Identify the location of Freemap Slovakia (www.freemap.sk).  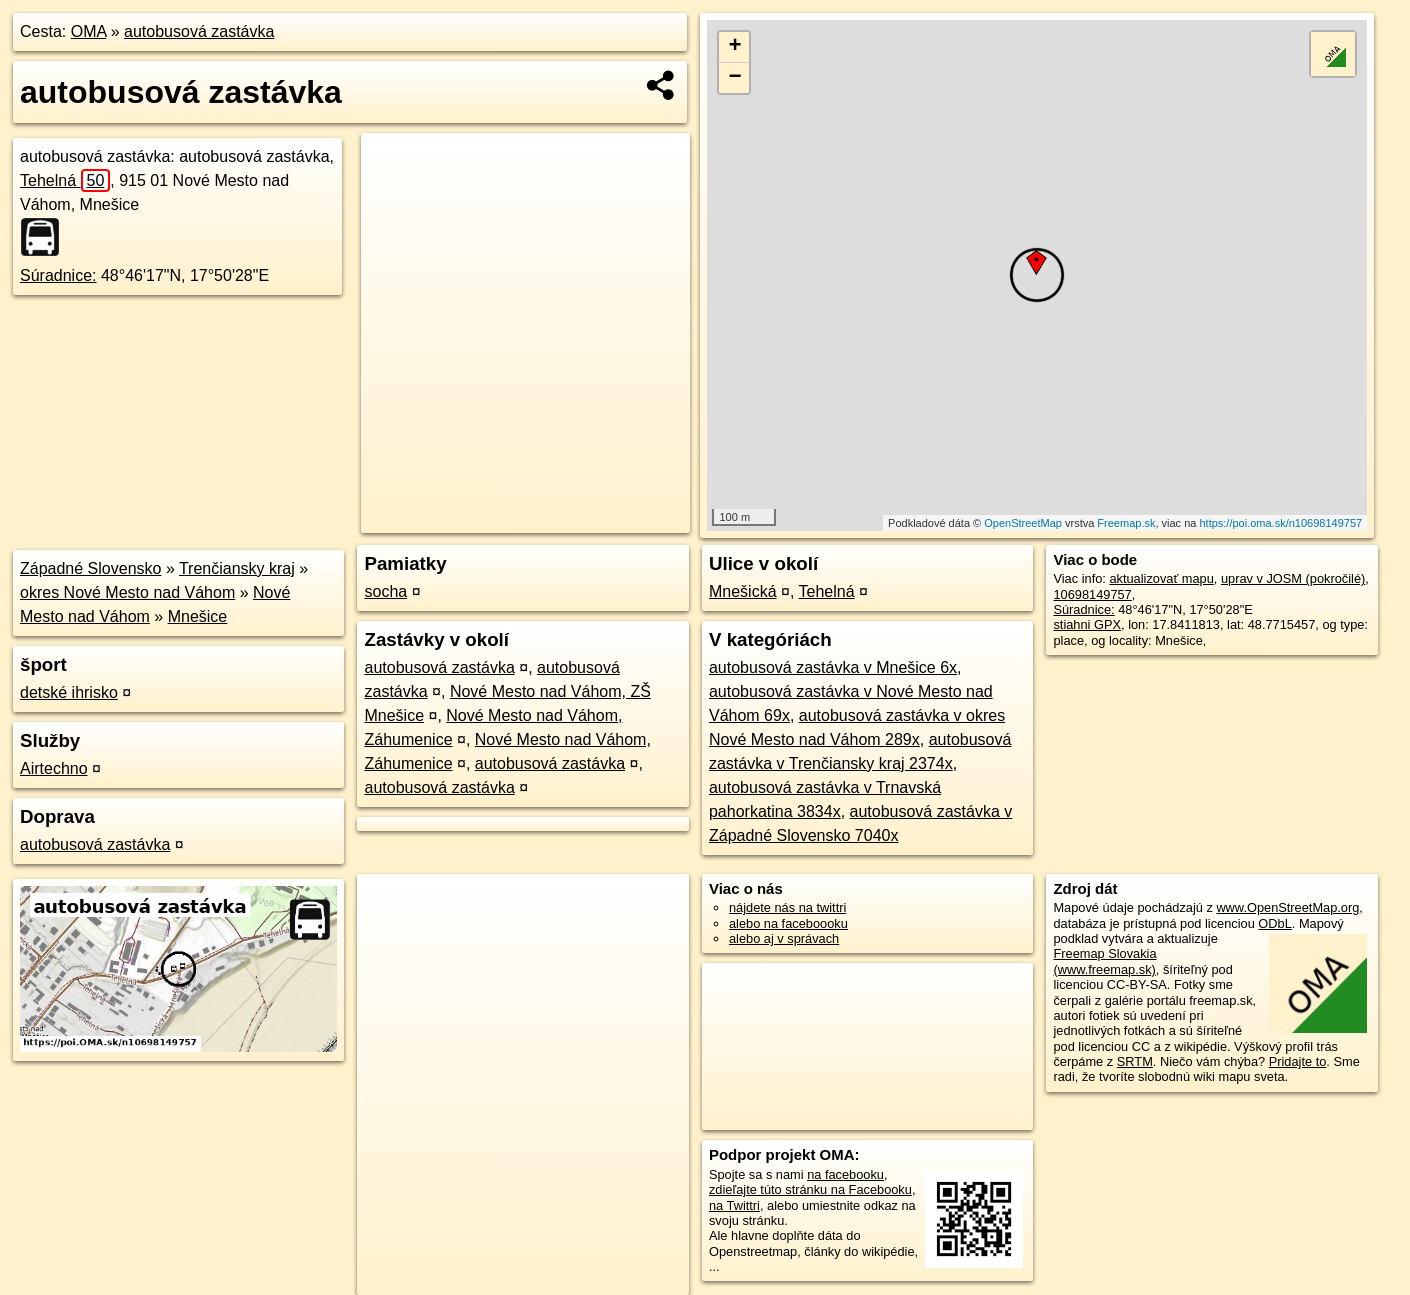
(1104, 961).